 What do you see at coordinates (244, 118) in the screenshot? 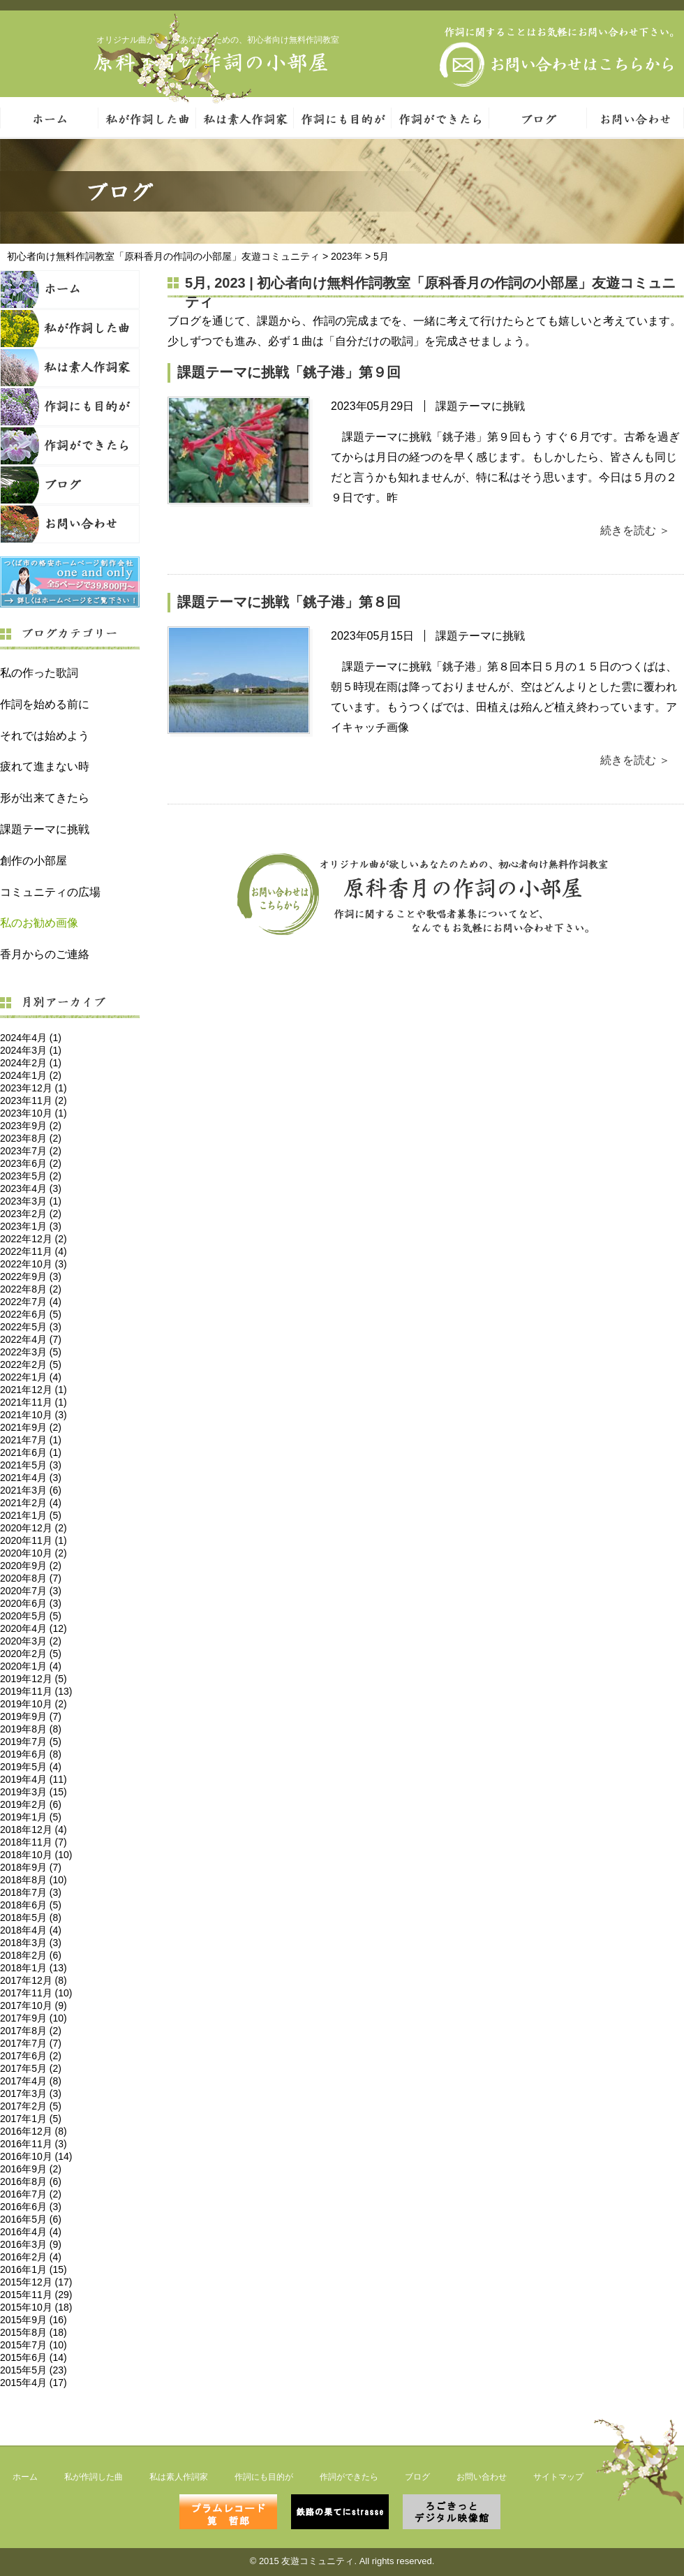
I see `私は素人作詞家` at bounding box center [244, 118].